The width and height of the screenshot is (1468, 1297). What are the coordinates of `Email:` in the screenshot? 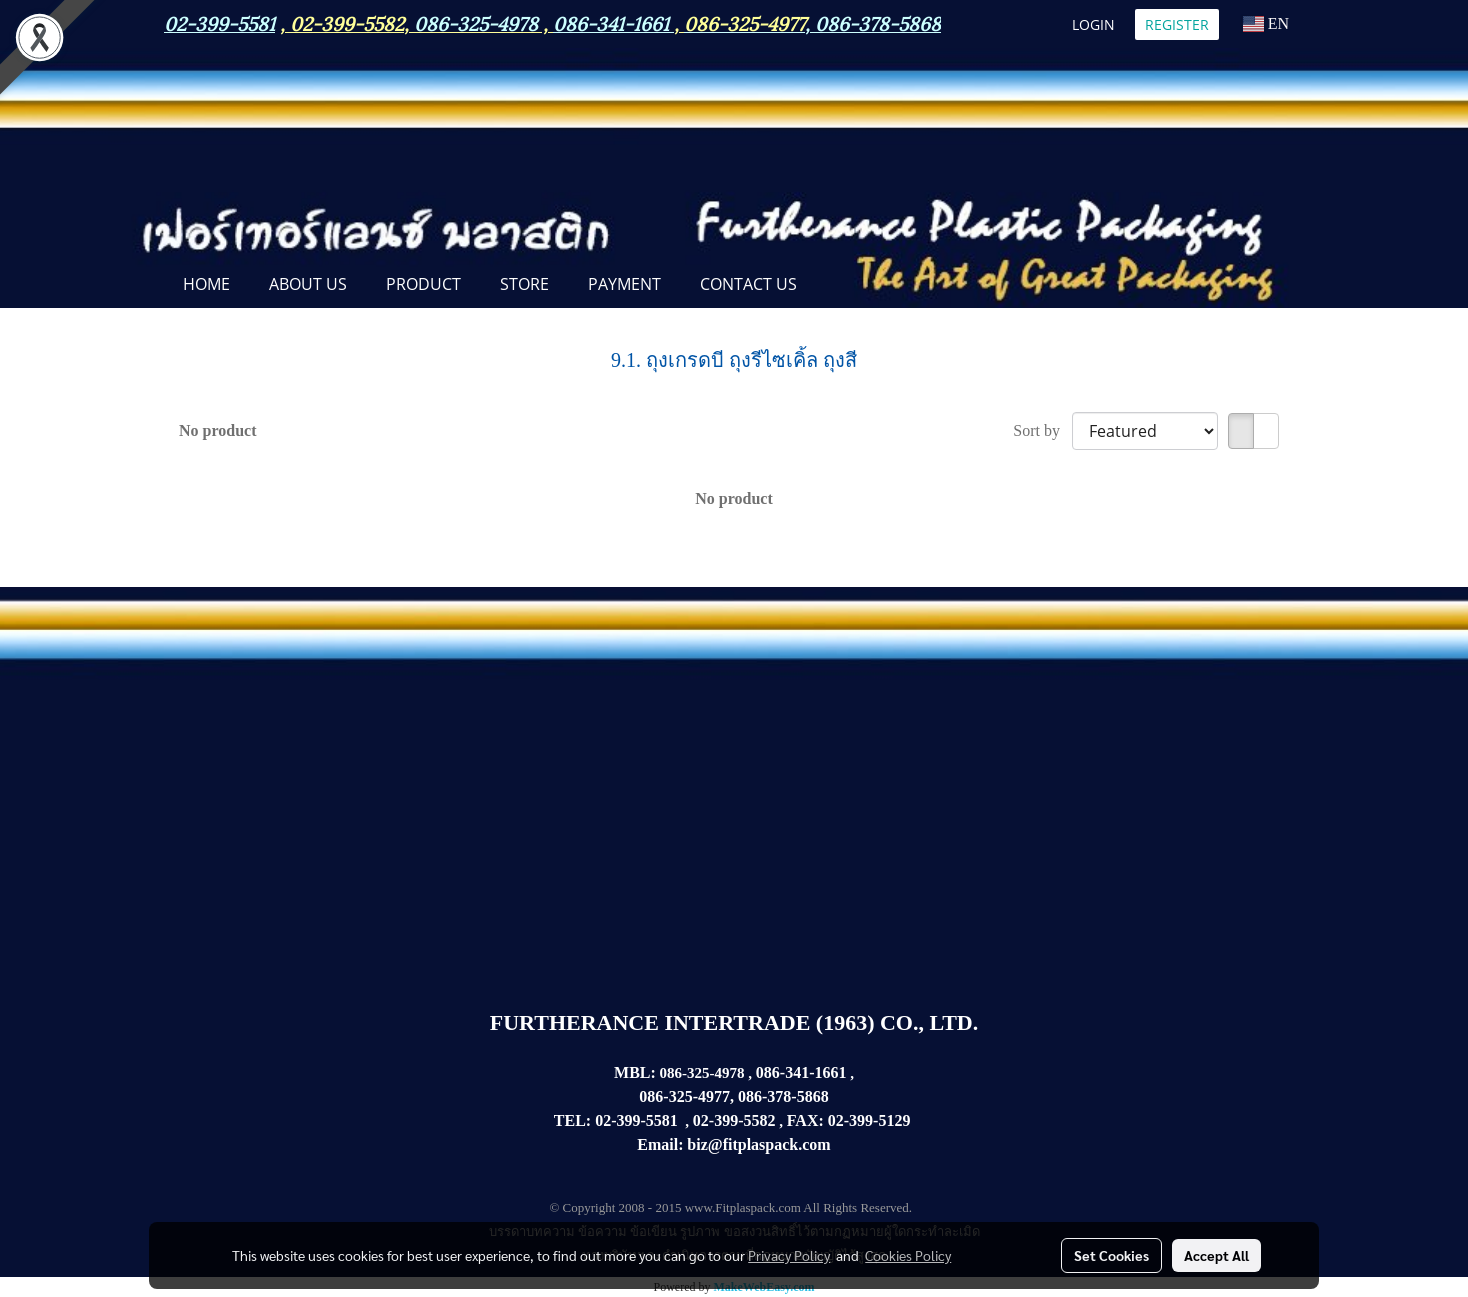 It's located at (660, 1144).